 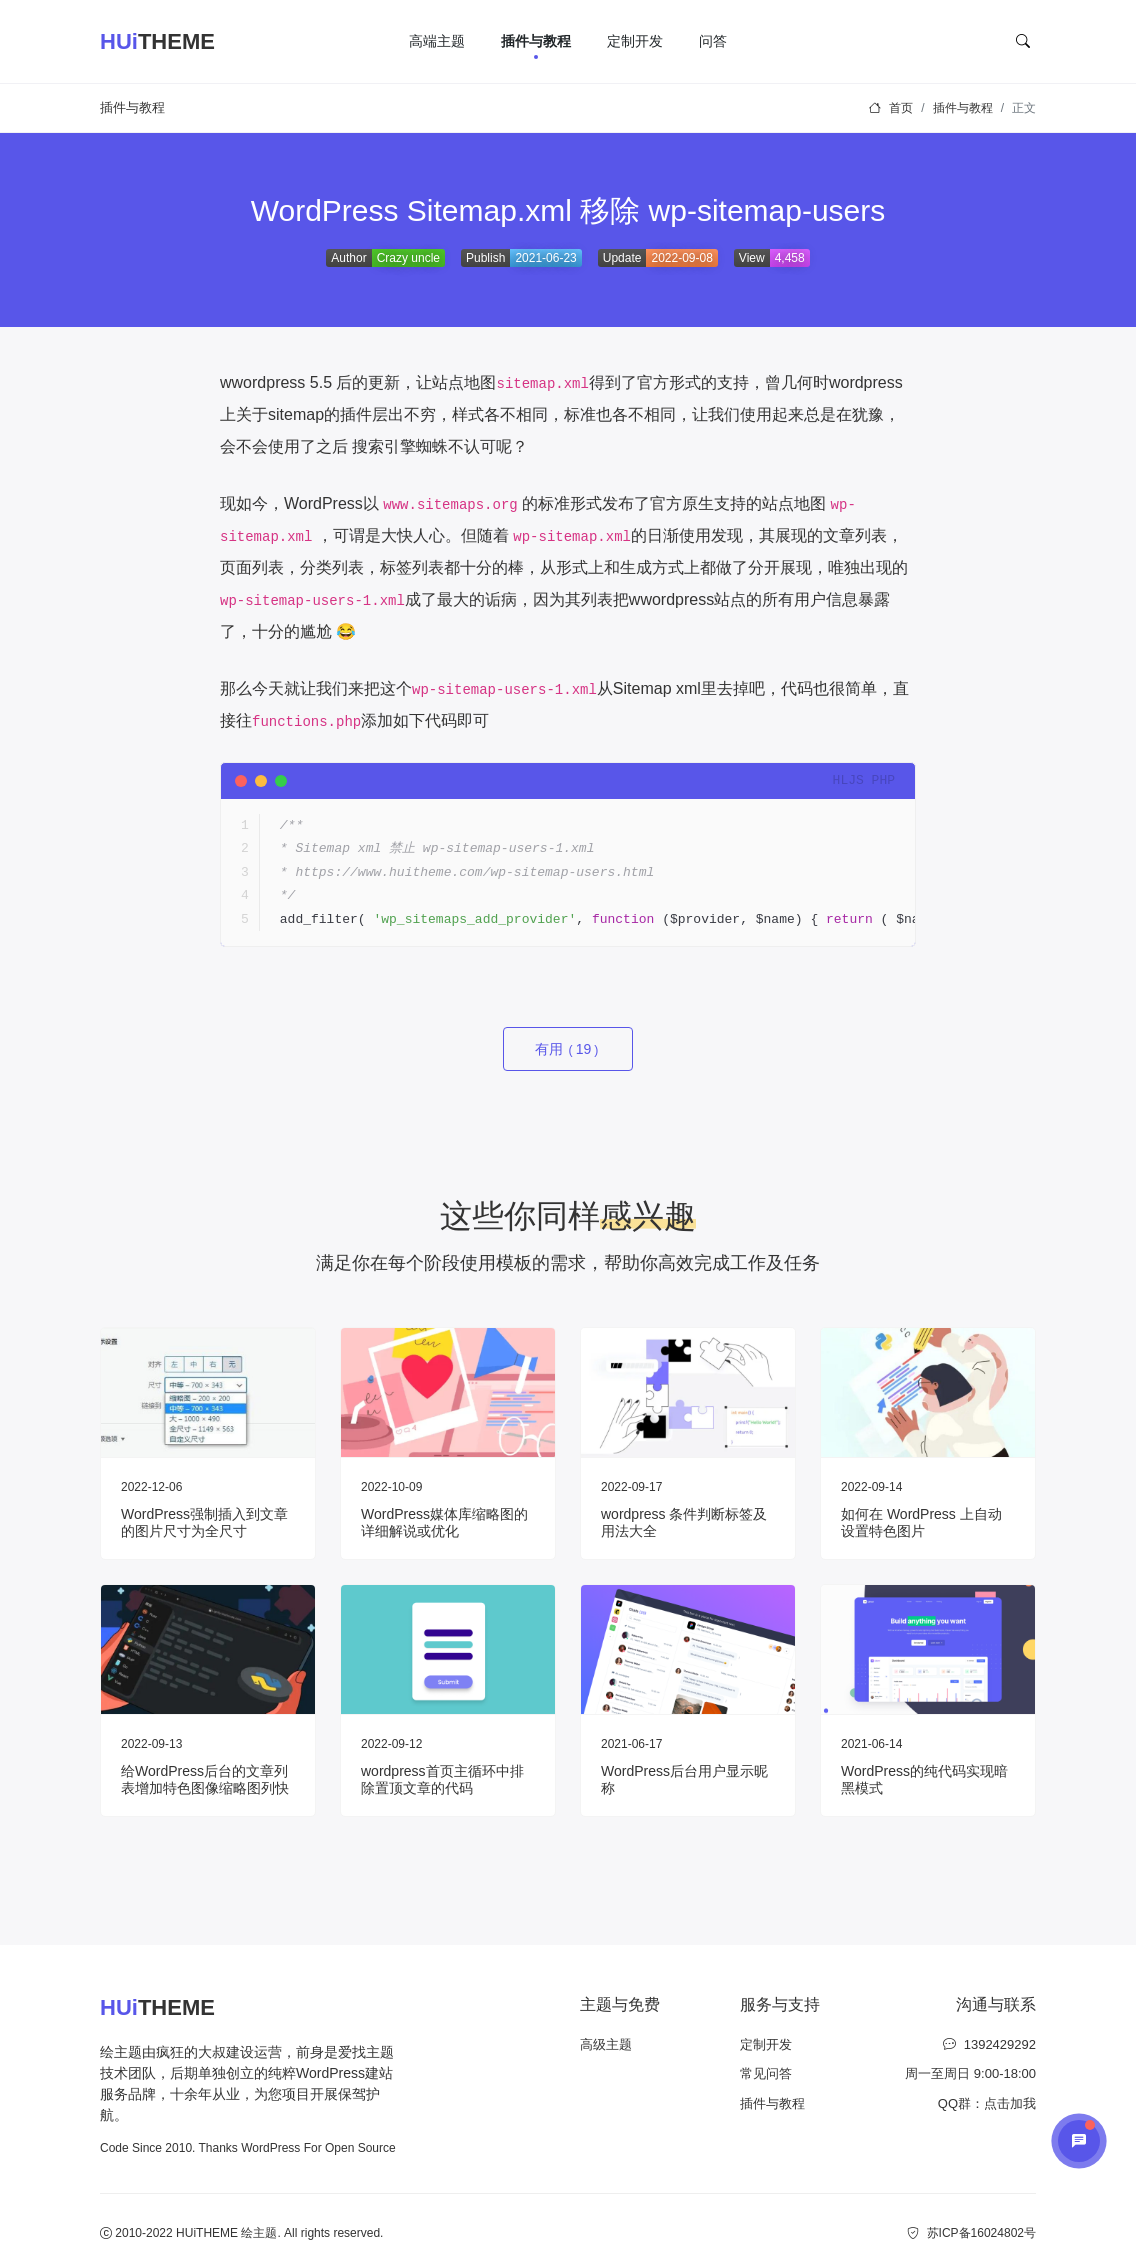 I want to click on 常见问答, so click(x=766, y=2073).